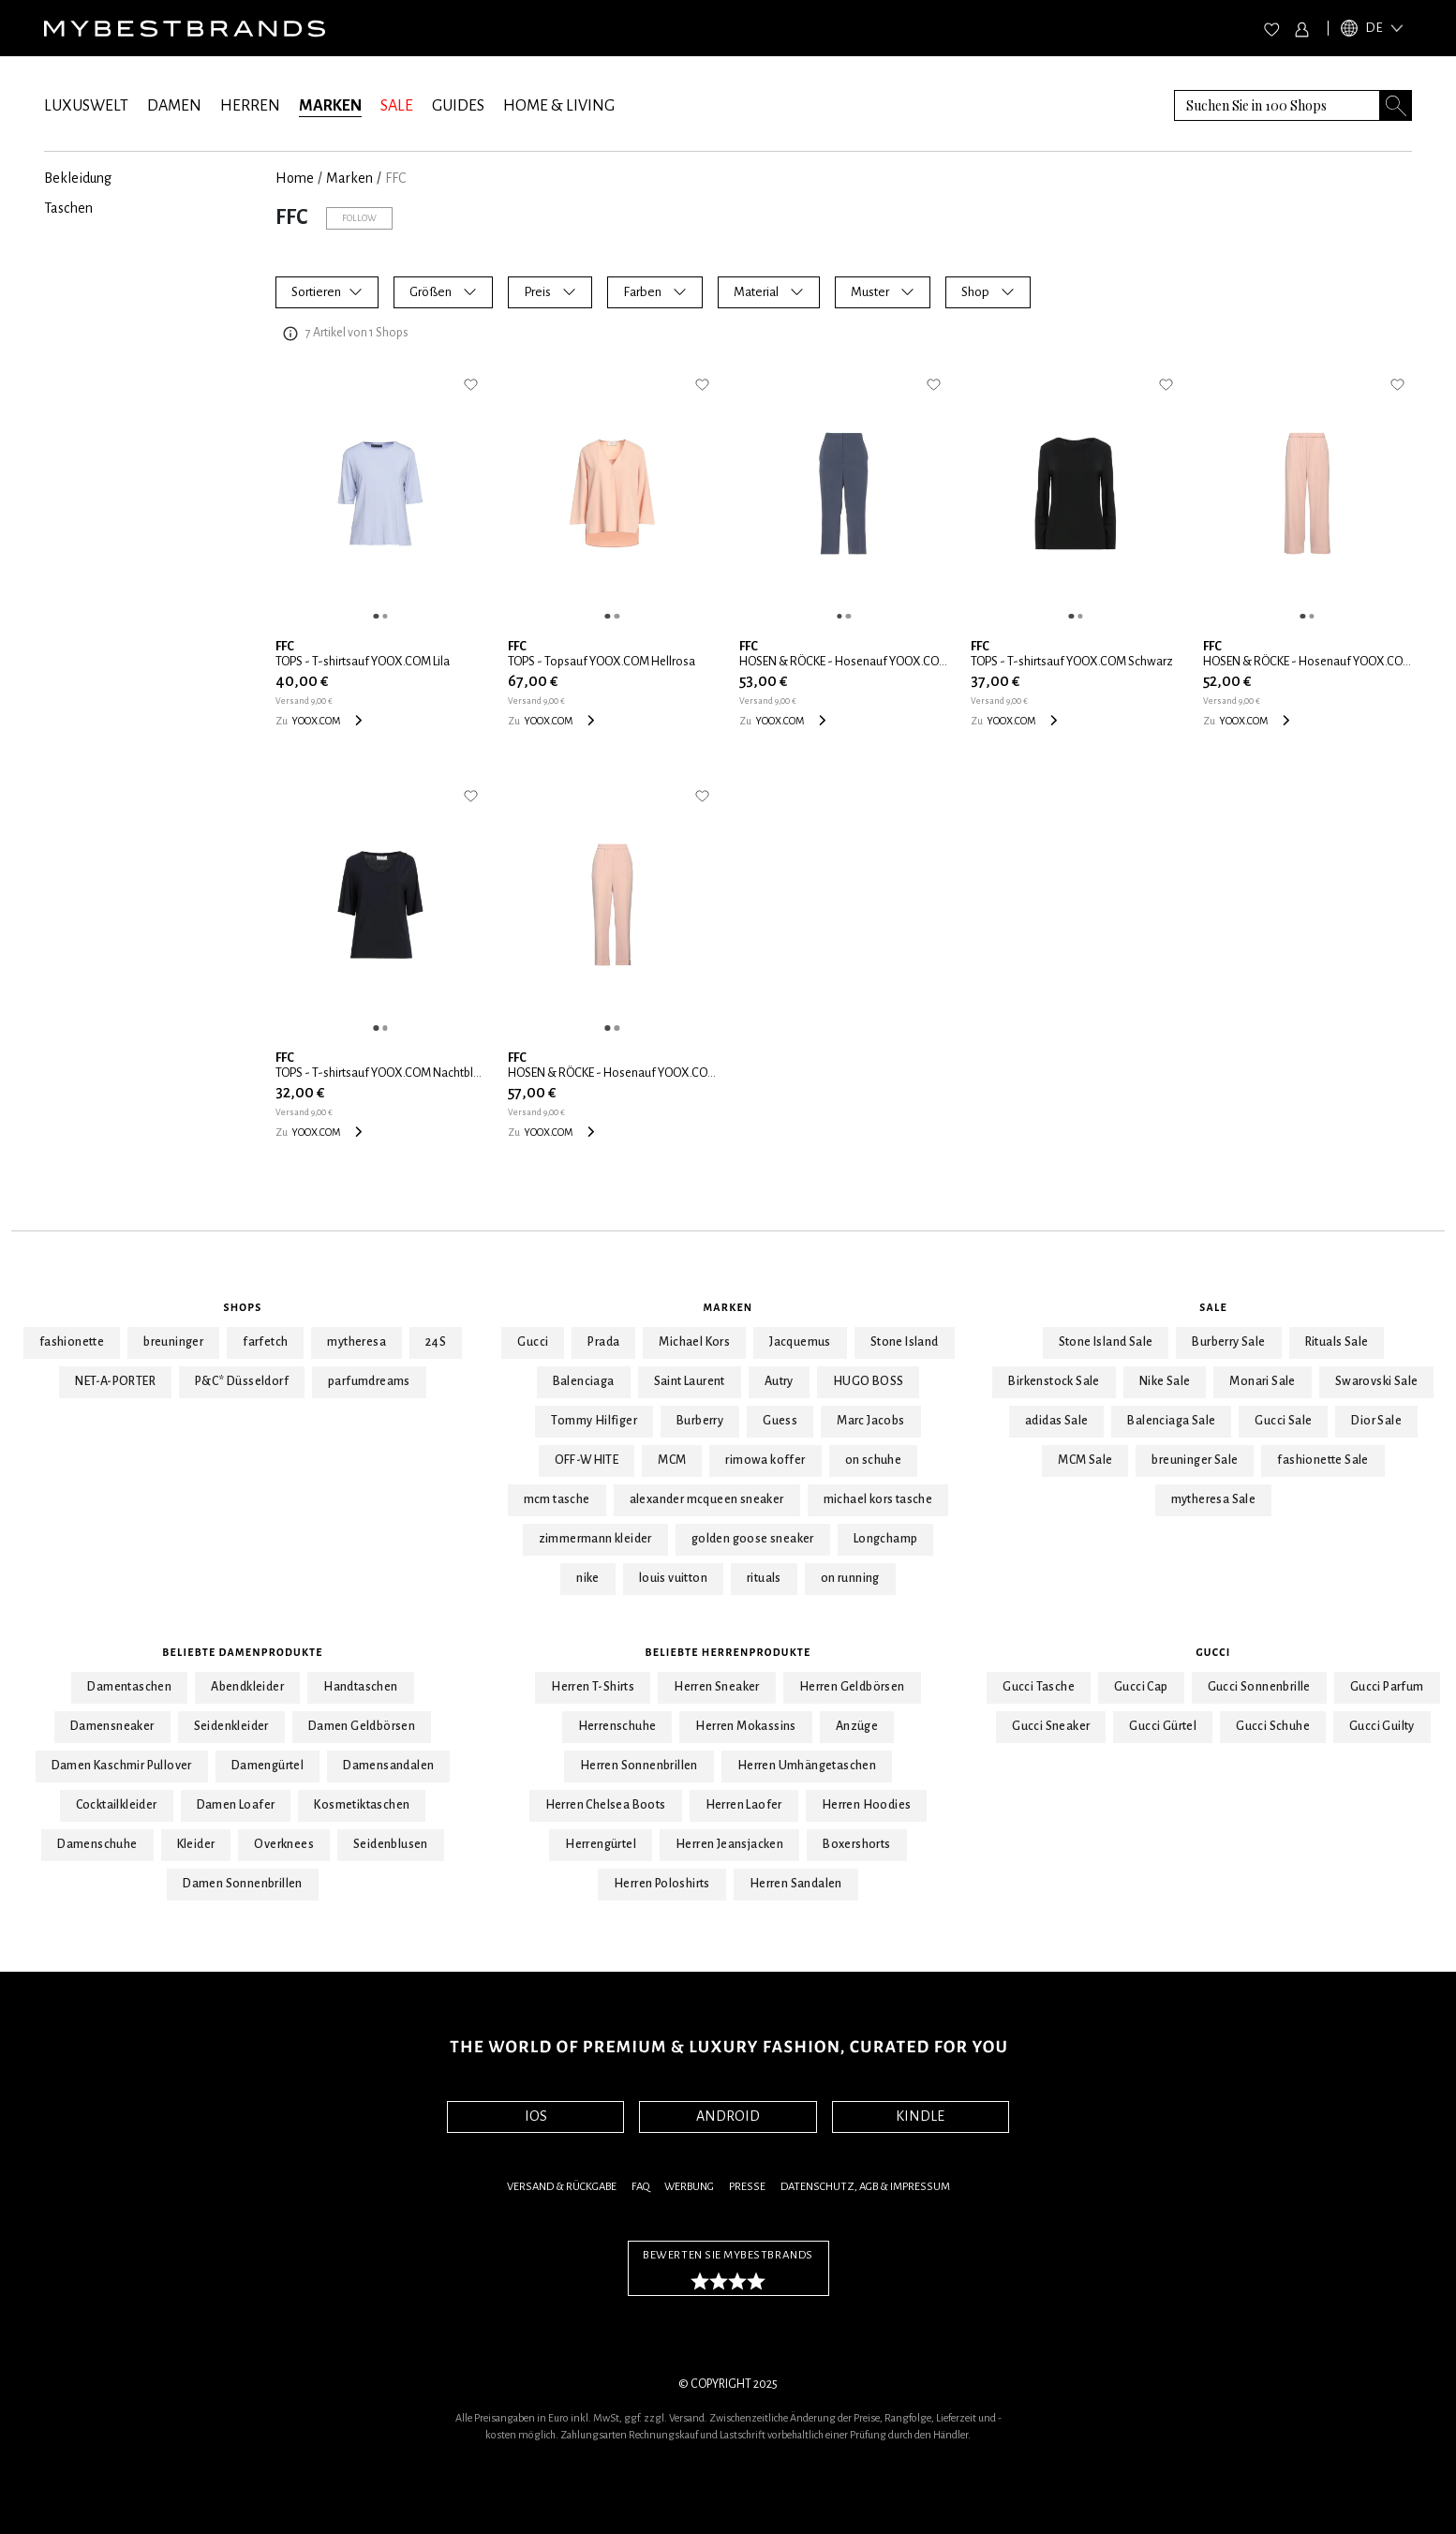 The image size is (1456, 2534). Describe the element at coordinates (662, 1883) in the screenshot. I see `Herren Poloshirts` at that location.